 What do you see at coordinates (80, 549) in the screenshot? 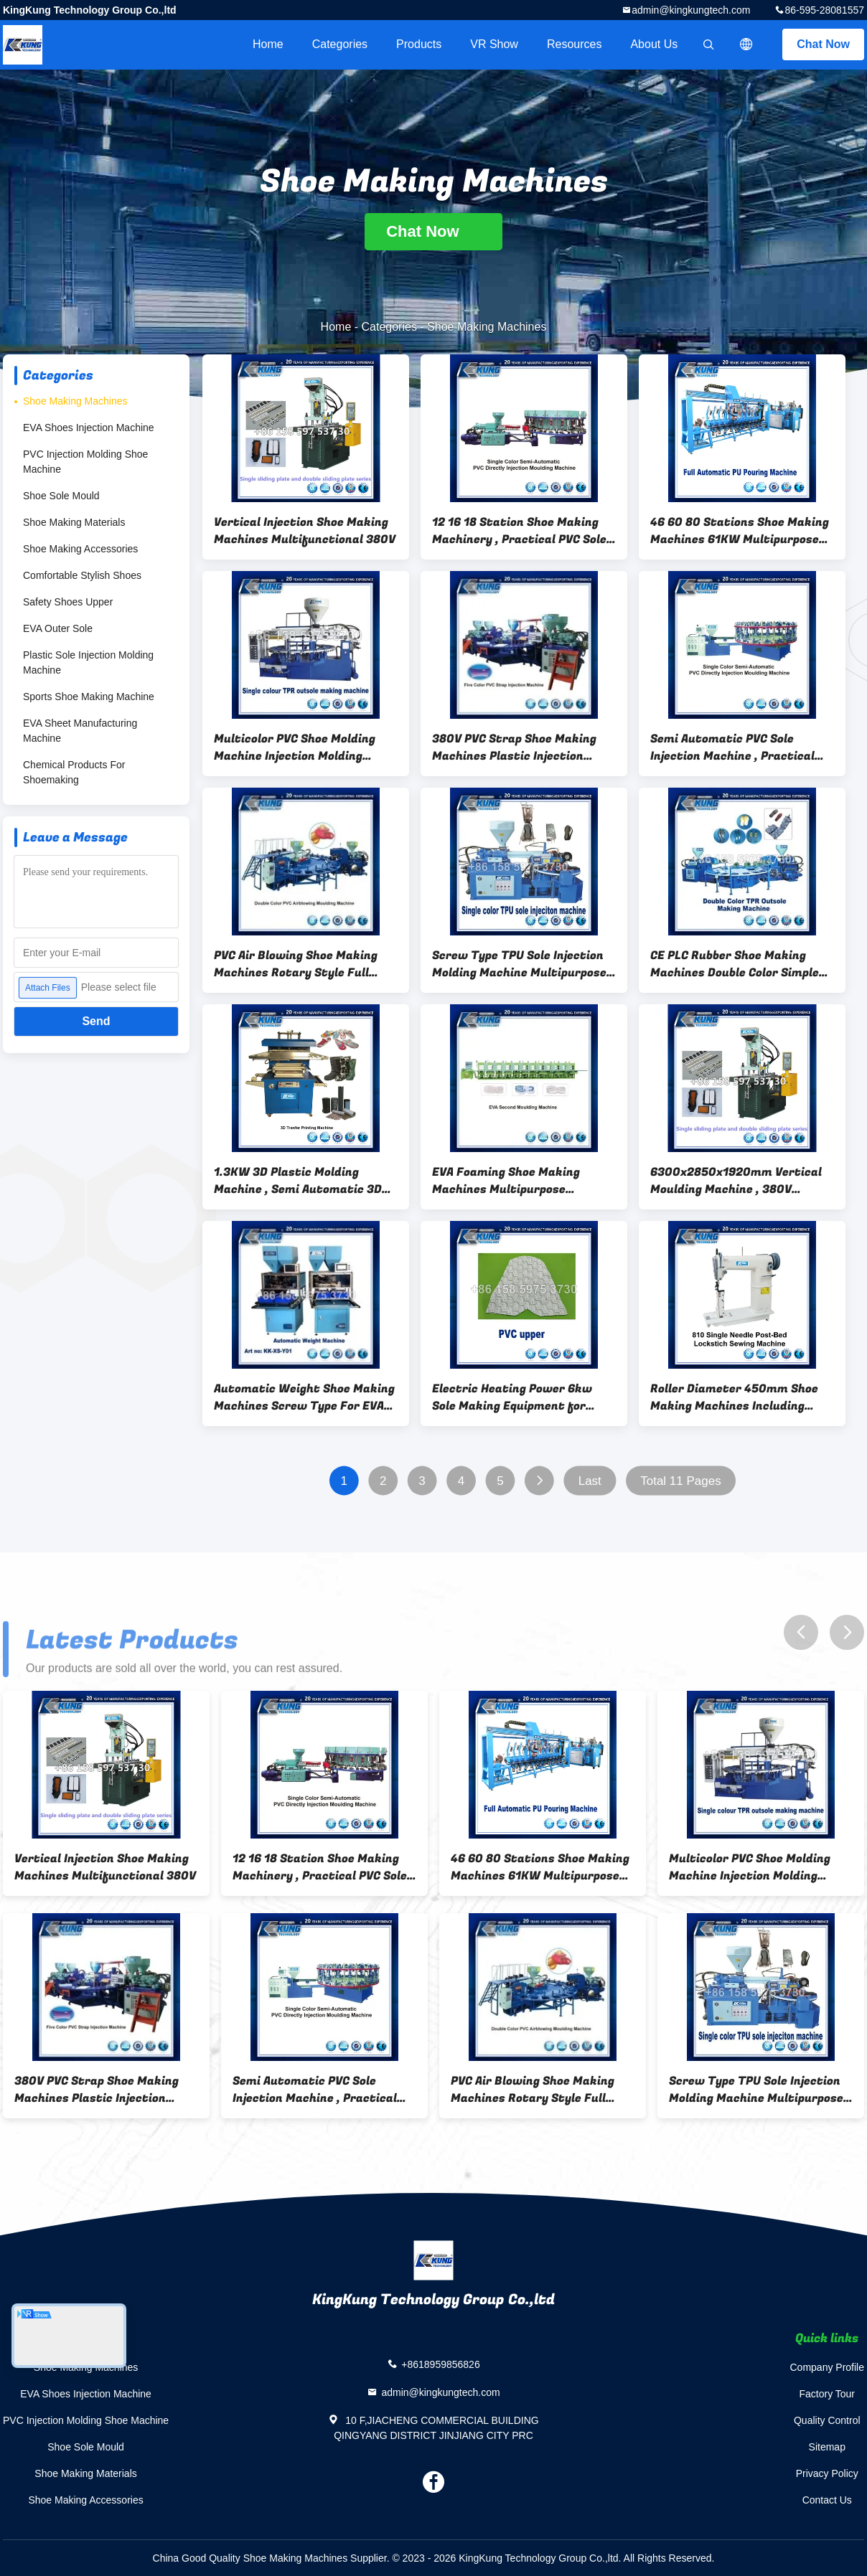
I see `Shoe Making Accessories` at bounding box center [80, 549].